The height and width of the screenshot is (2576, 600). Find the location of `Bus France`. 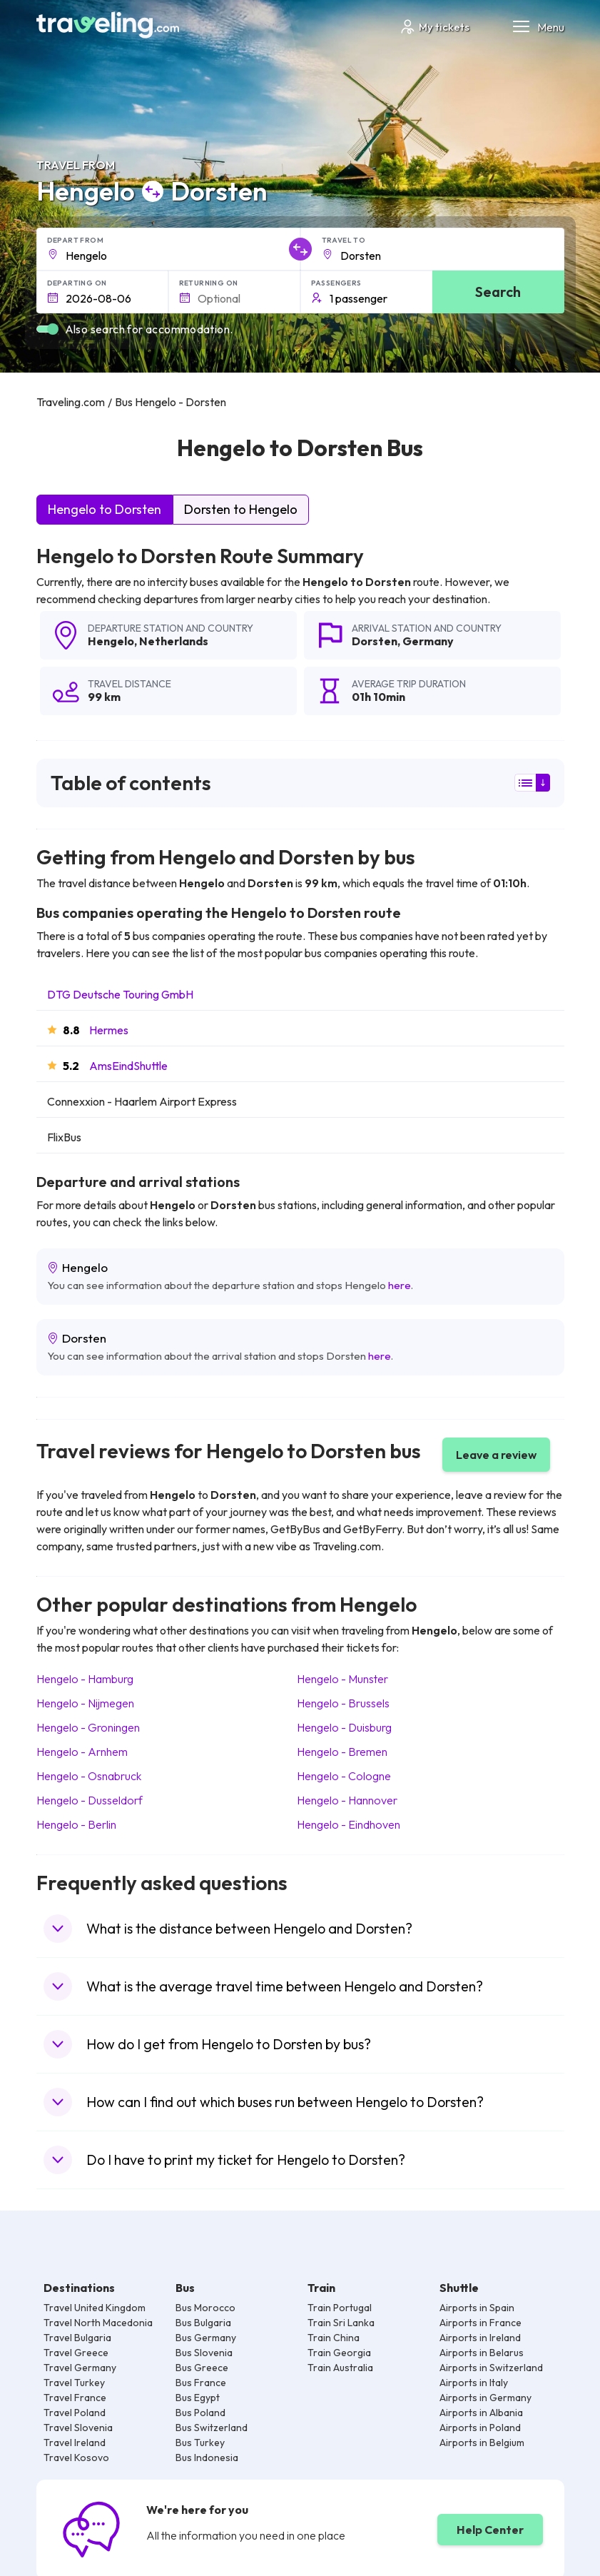

Bus France is located at coordinates (201, 2382).